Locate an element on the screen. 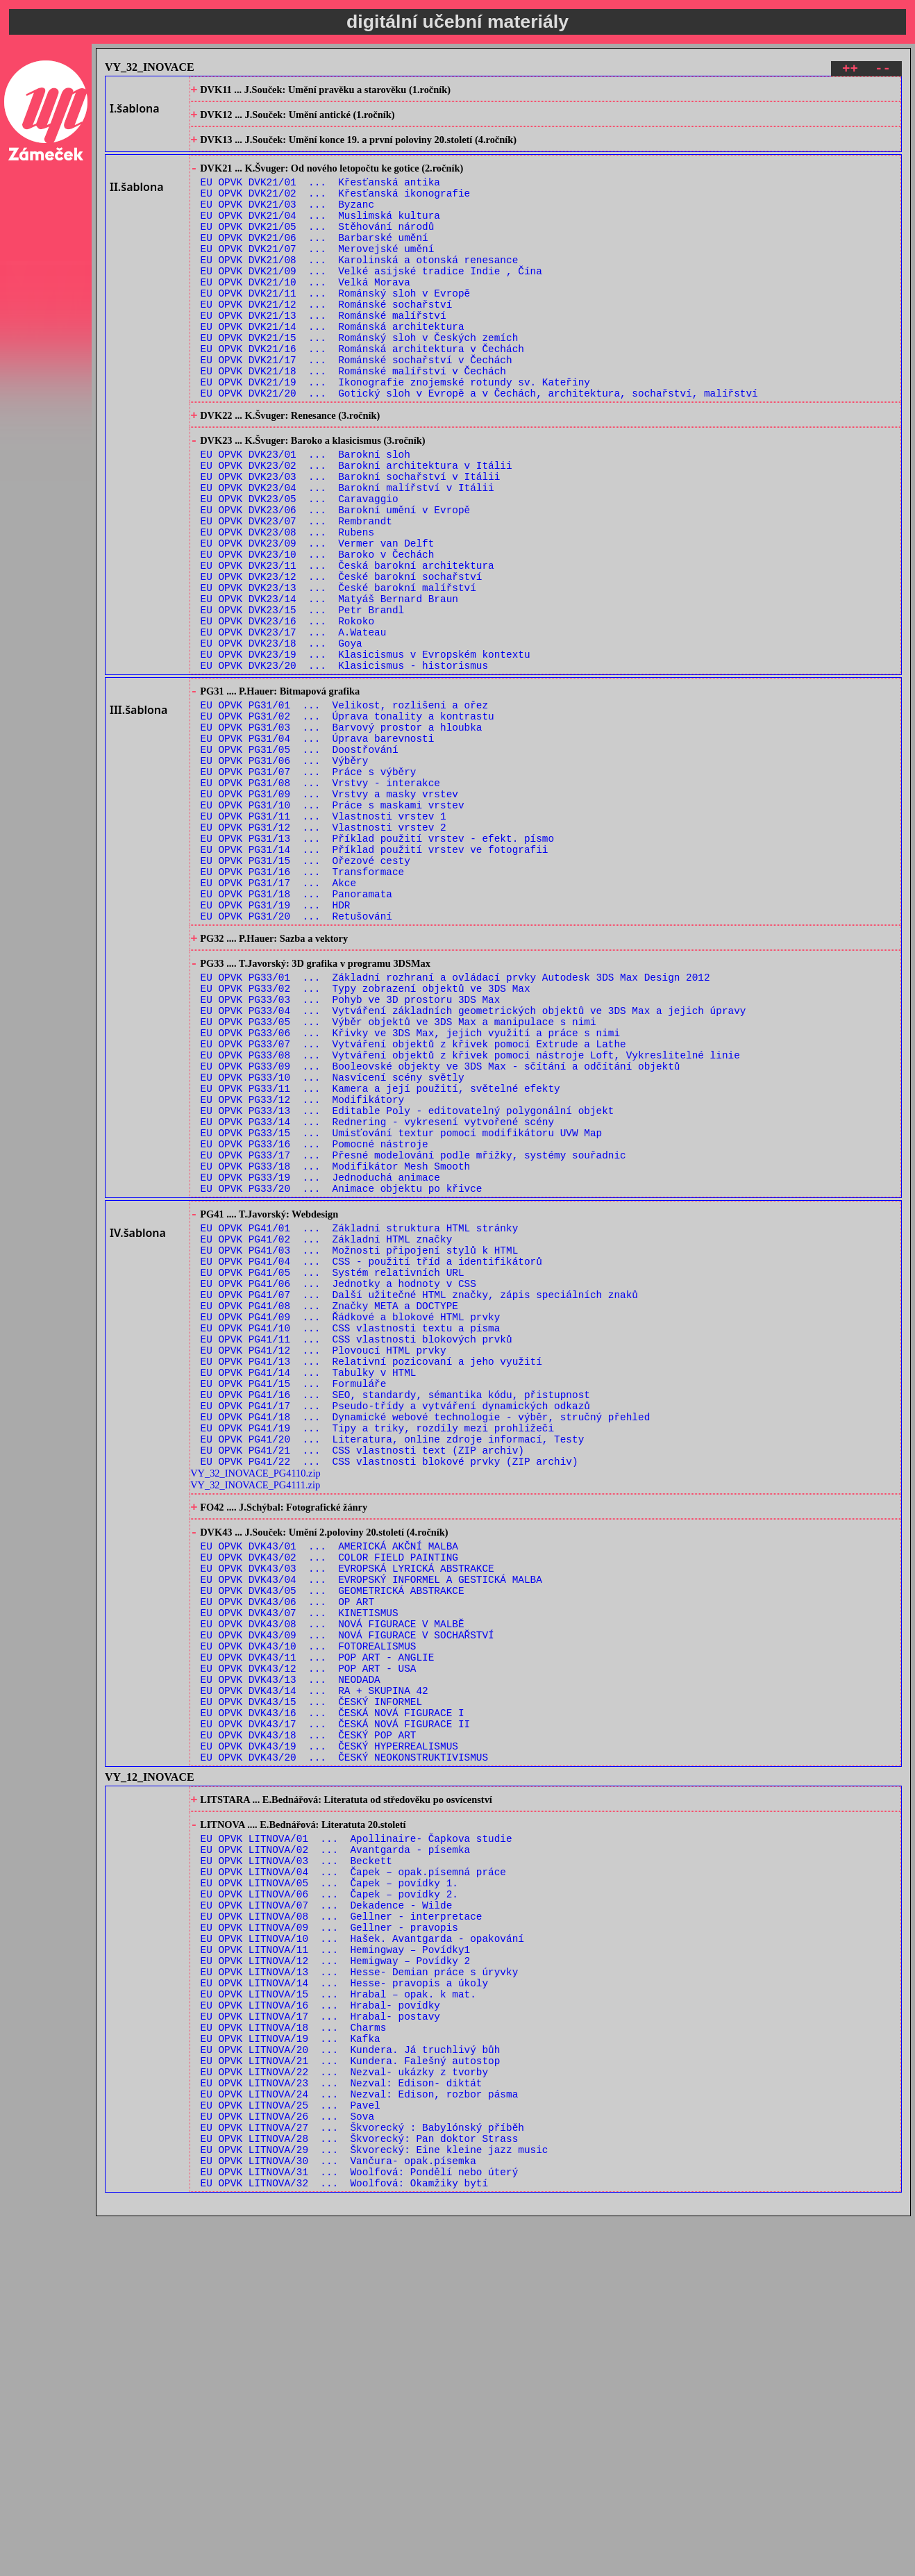  EU OPVK PG41/11 ... CSS vlastnosti blokových prvků is located at coordinates (356, 1556).